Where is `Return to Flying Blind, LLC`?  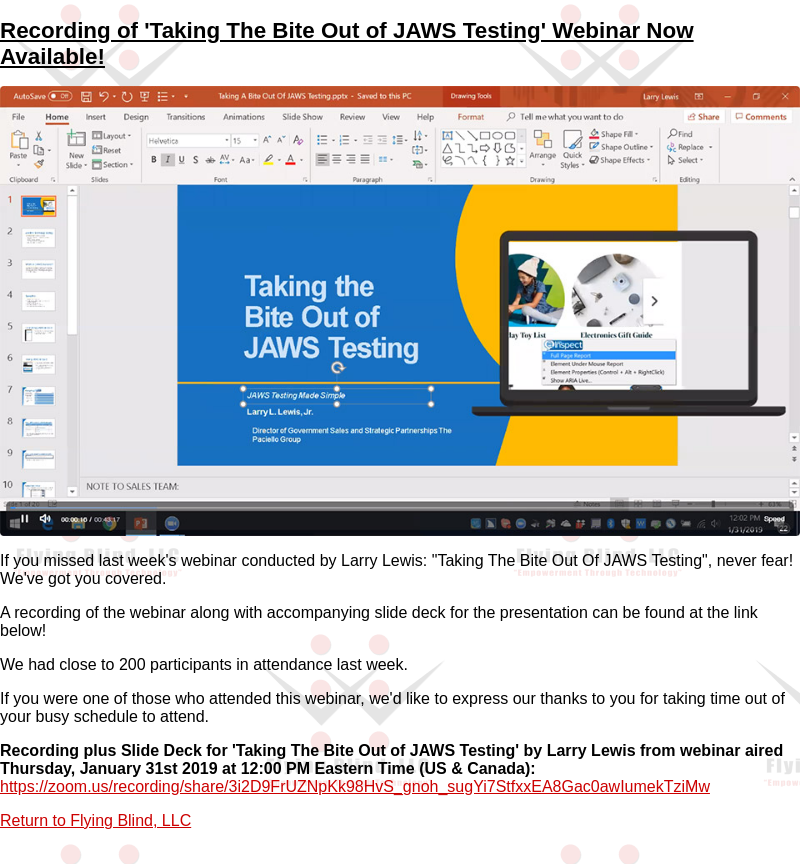
Return to Flying Blind, LLC is located at coordinates (95, 820).